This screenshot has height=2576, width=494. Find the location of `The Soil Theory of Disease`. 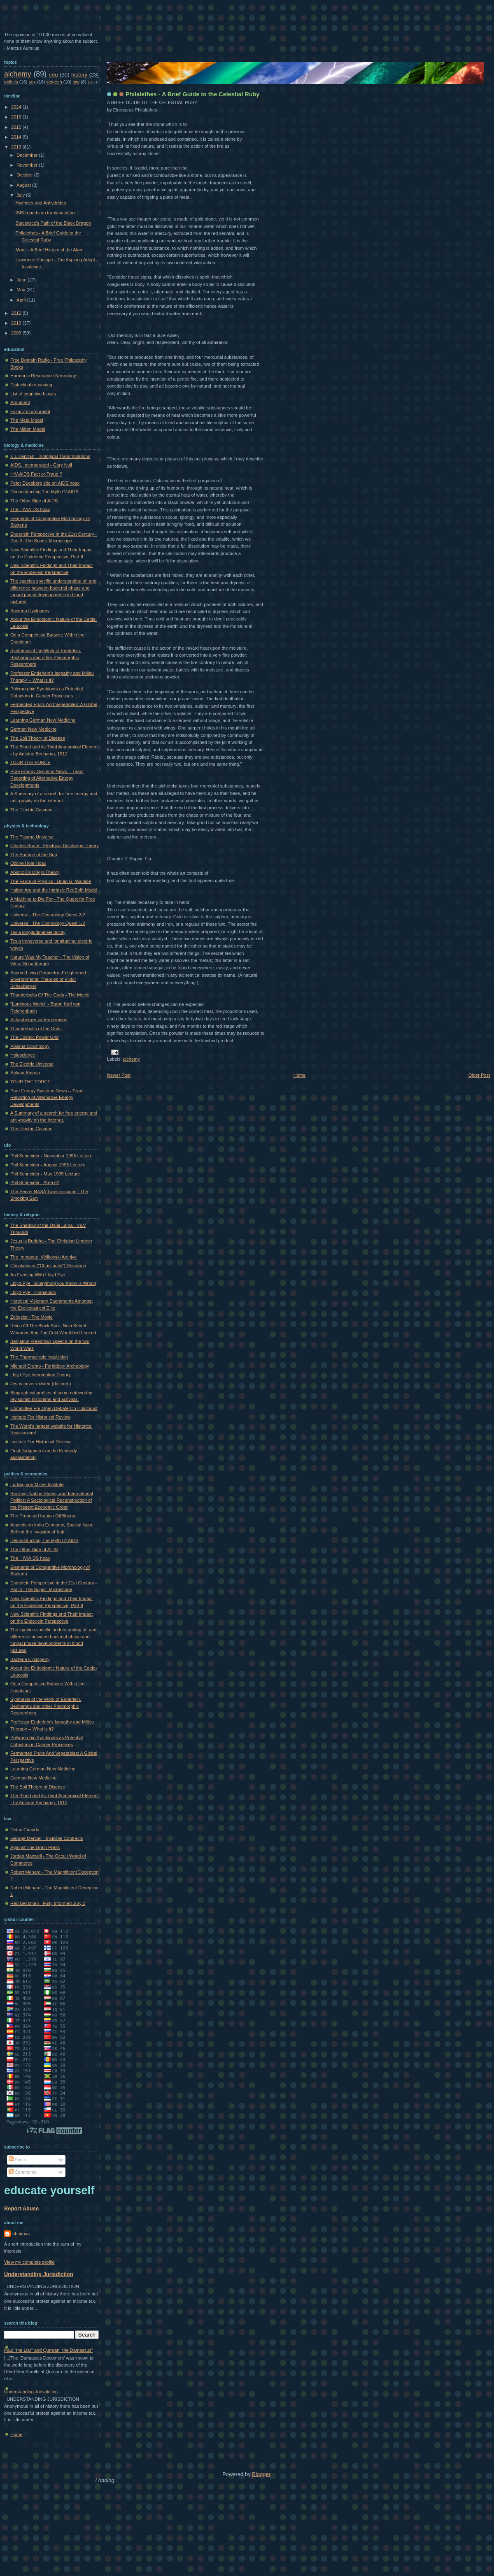

The Soil Theory of Disease is located at coordinates (37, 738).